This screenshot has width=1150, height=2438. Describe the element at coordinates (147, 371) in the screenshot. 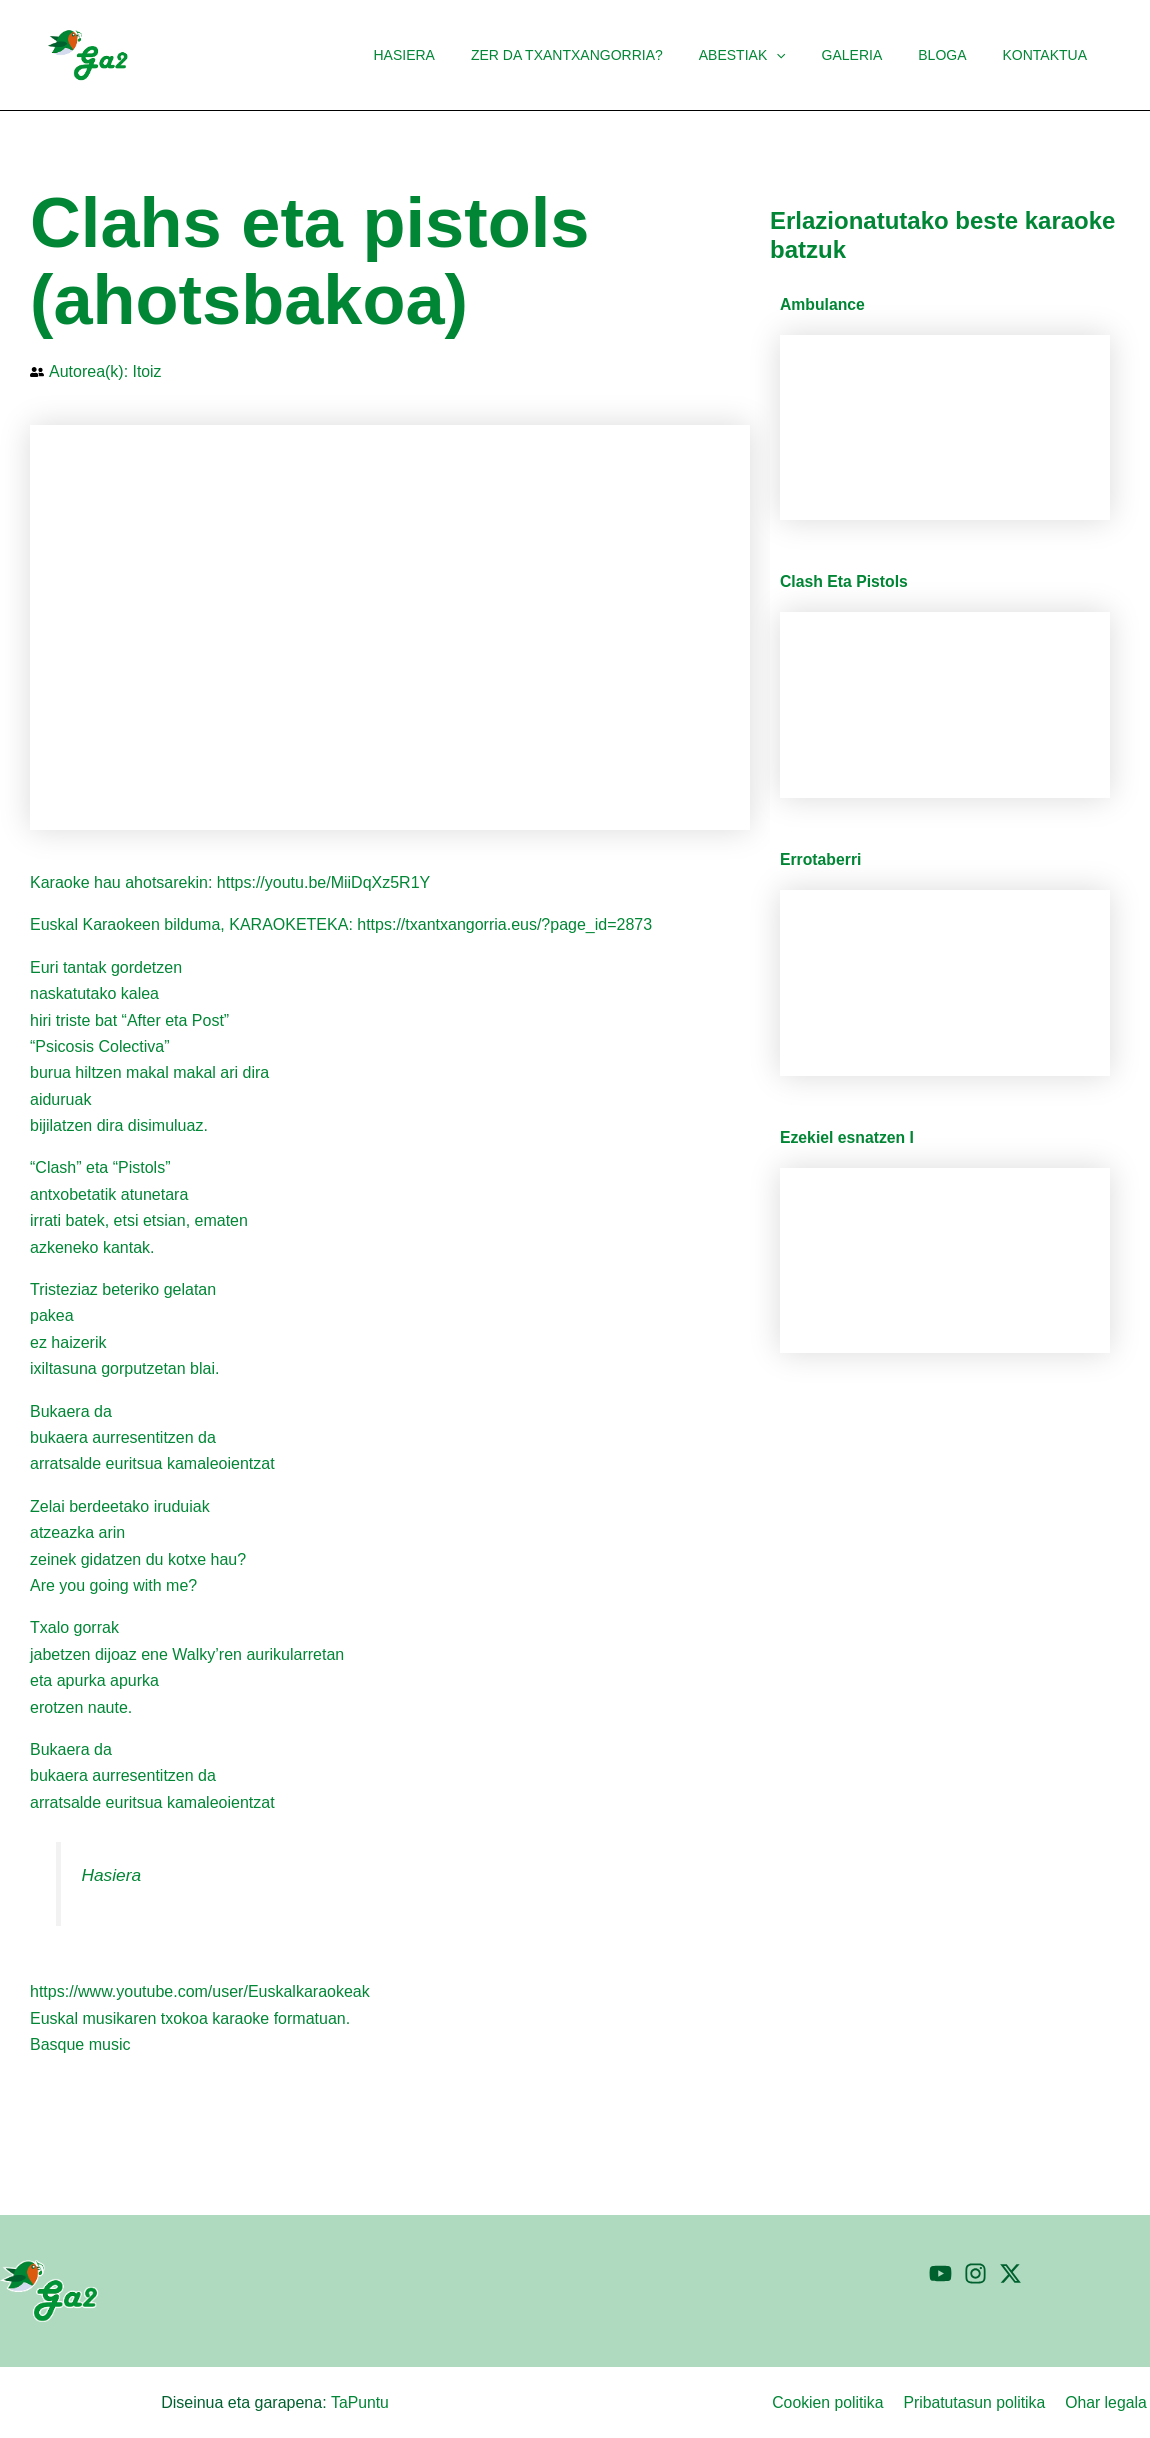

I see `Itoiz` at that location.